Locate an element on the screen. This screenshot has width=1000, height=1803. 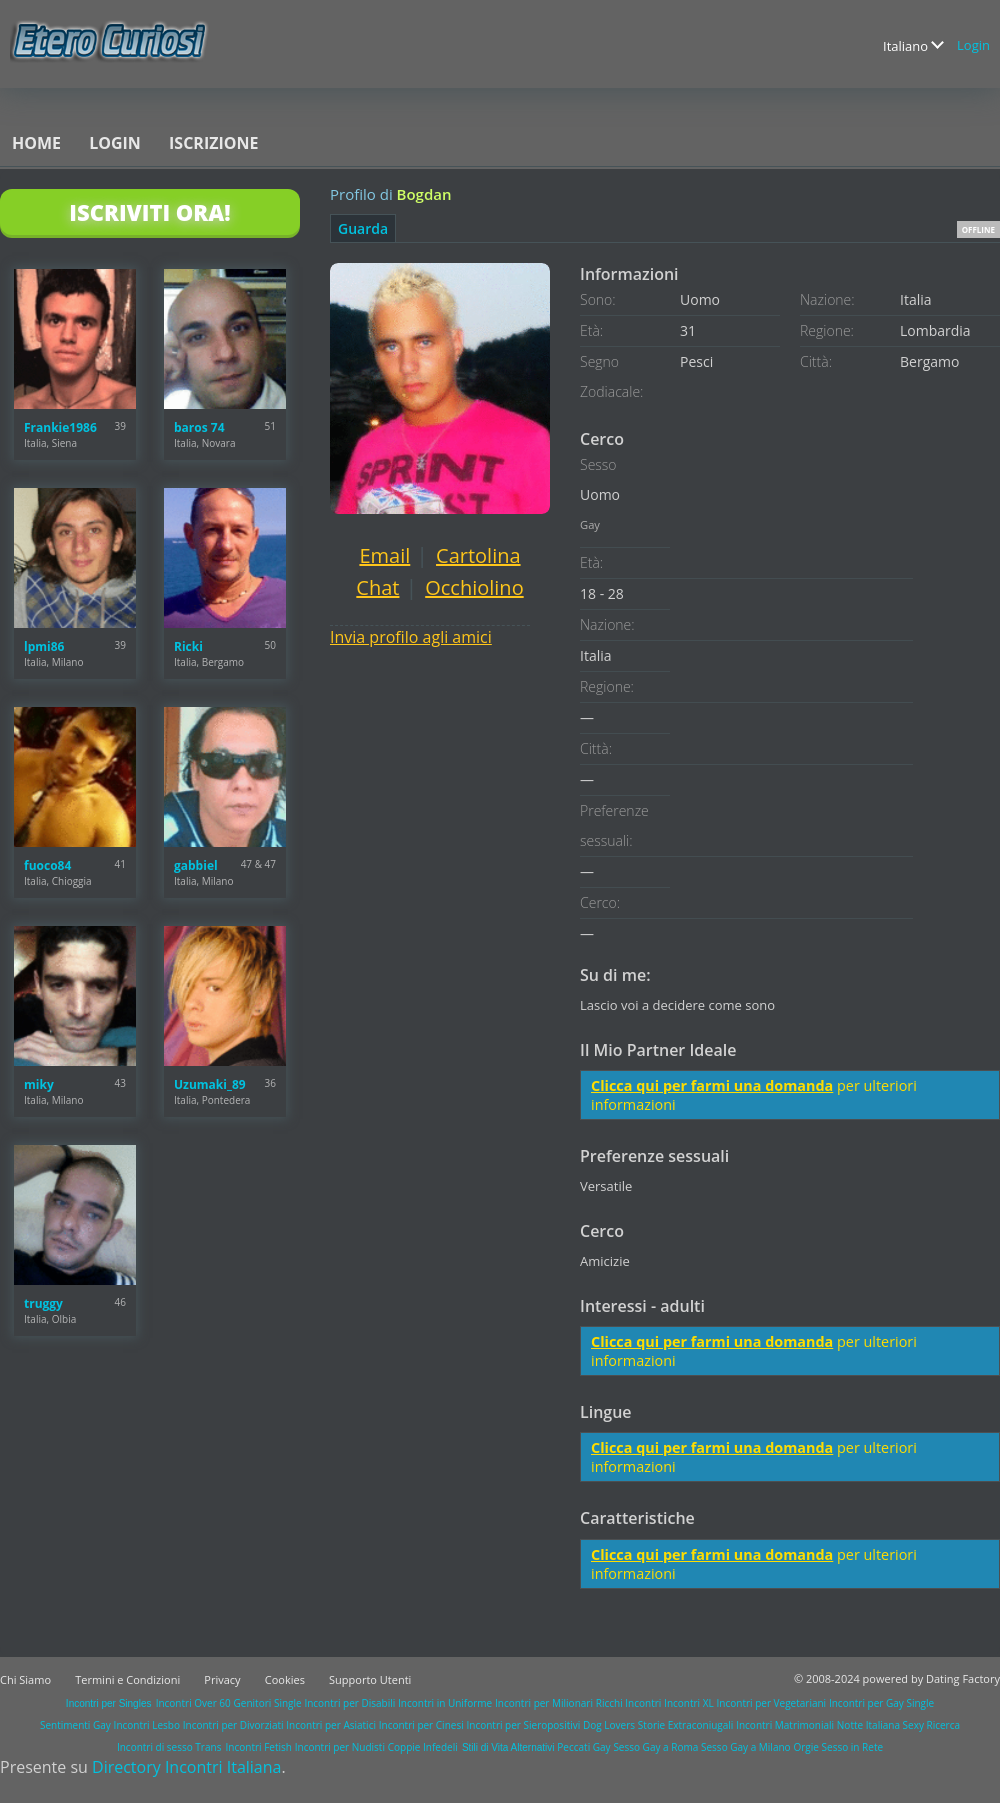
Ricki is located at coordinates (188, 646).